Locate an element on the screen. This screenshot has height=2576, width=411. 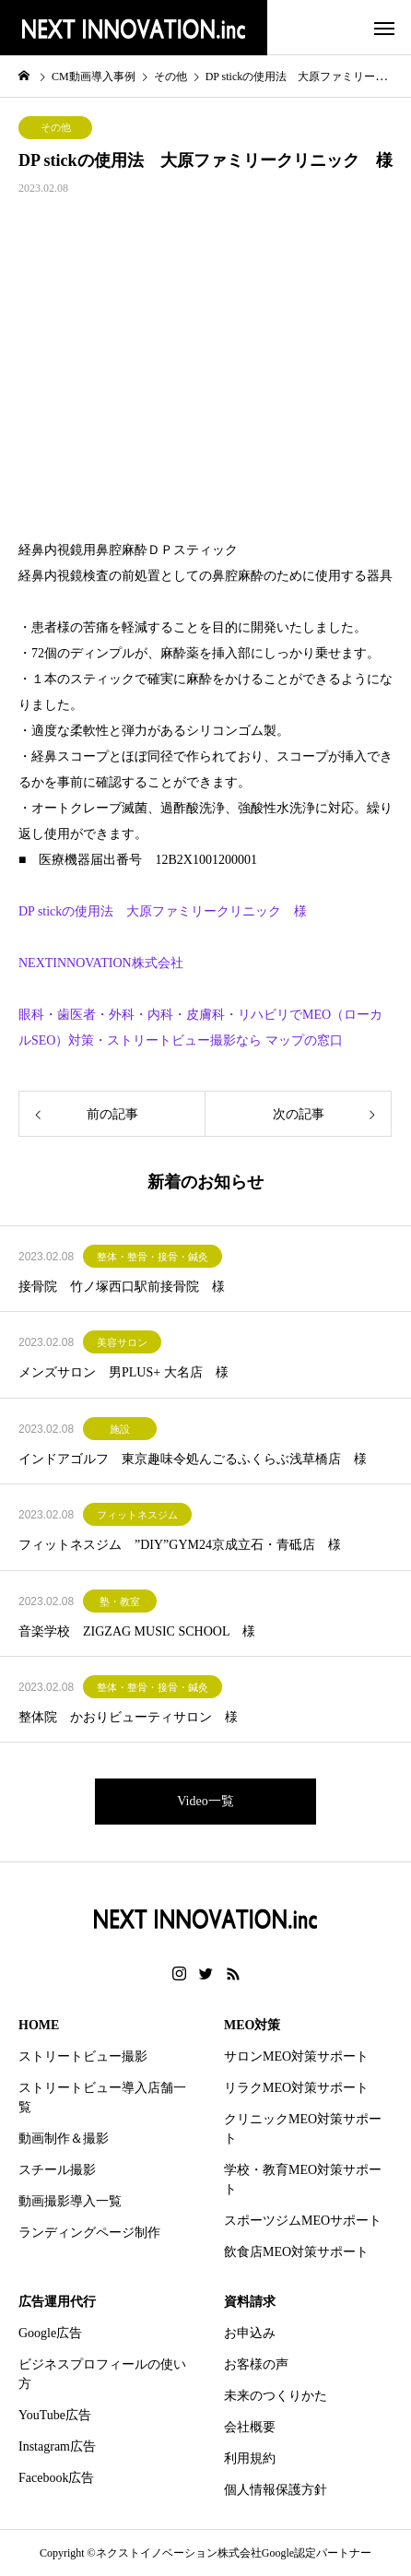
ビジネスプロフィールの使い方 is located at coordinates (102, 2374).